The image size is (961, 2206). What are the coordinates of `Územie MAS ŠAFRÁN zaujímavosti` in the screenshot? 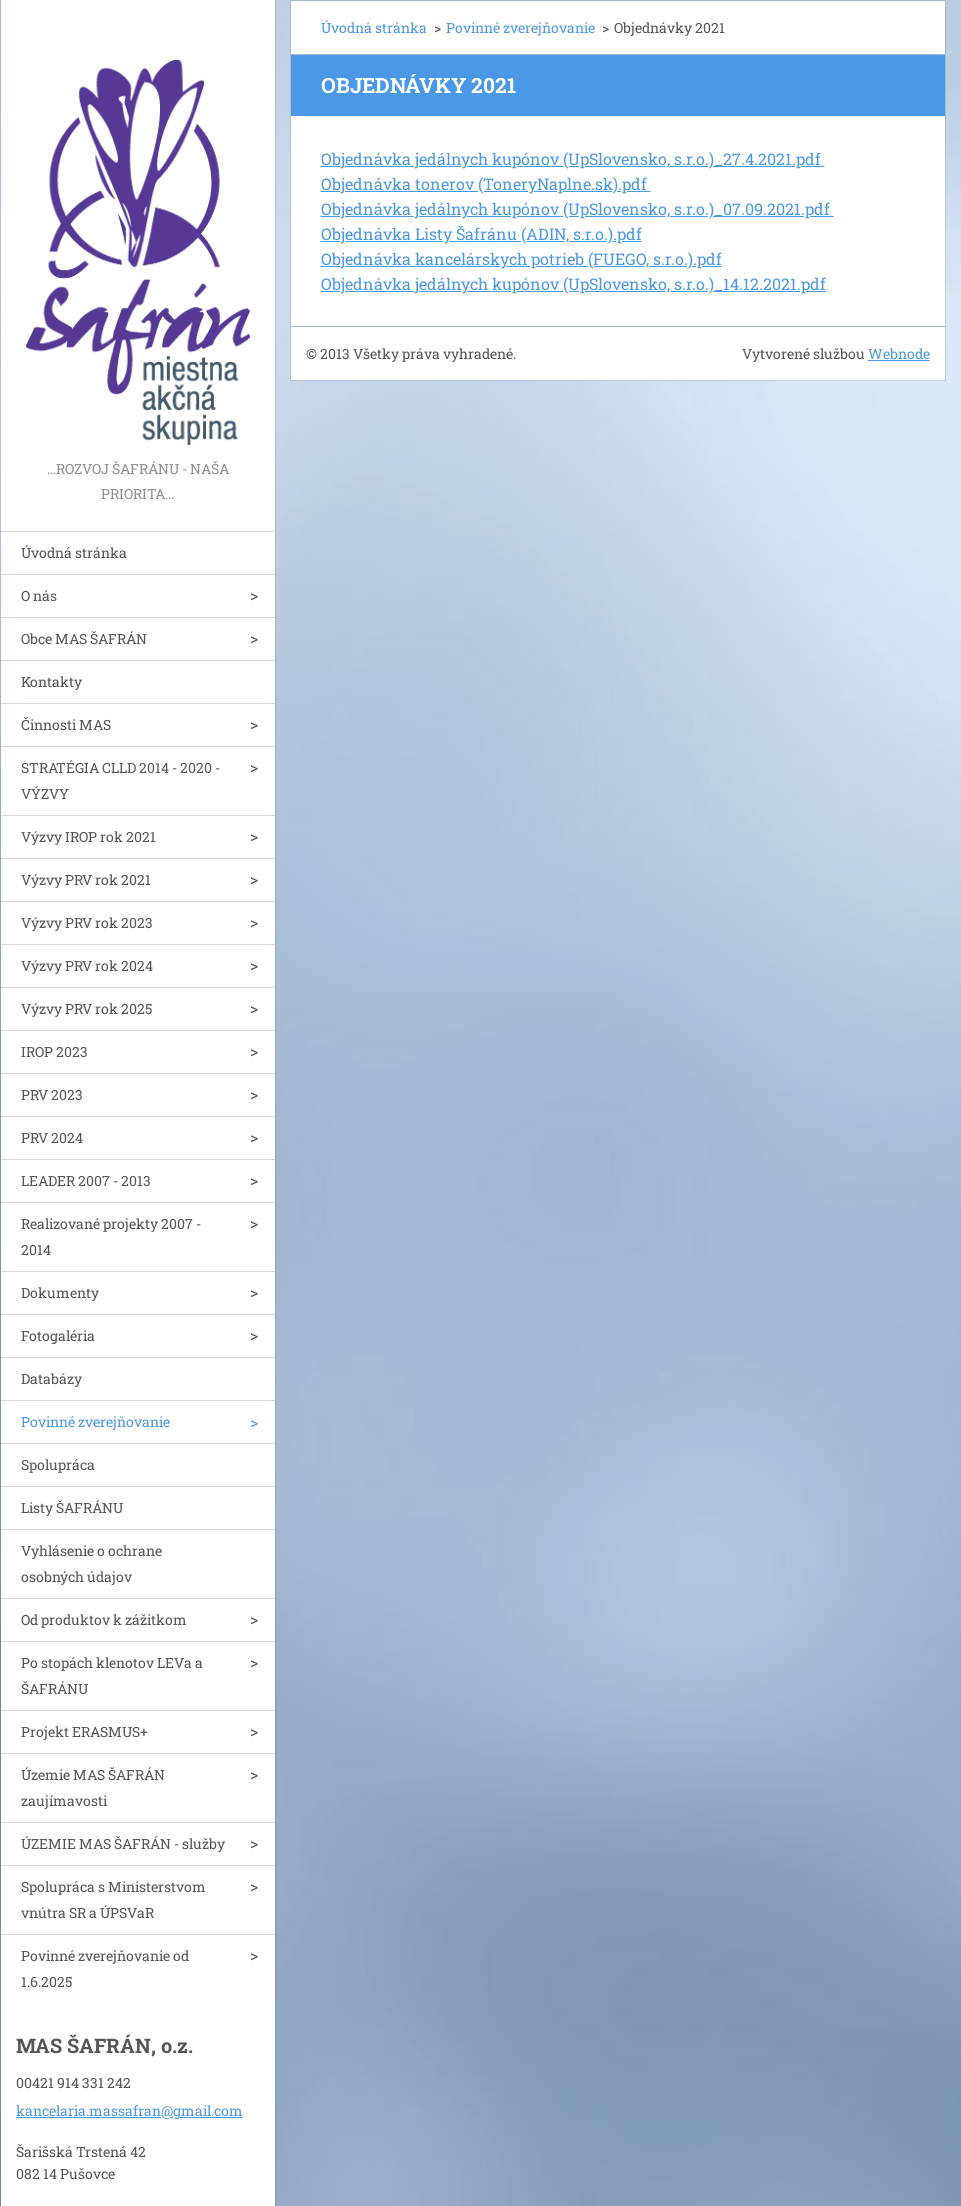 It's located at (93, 1787).